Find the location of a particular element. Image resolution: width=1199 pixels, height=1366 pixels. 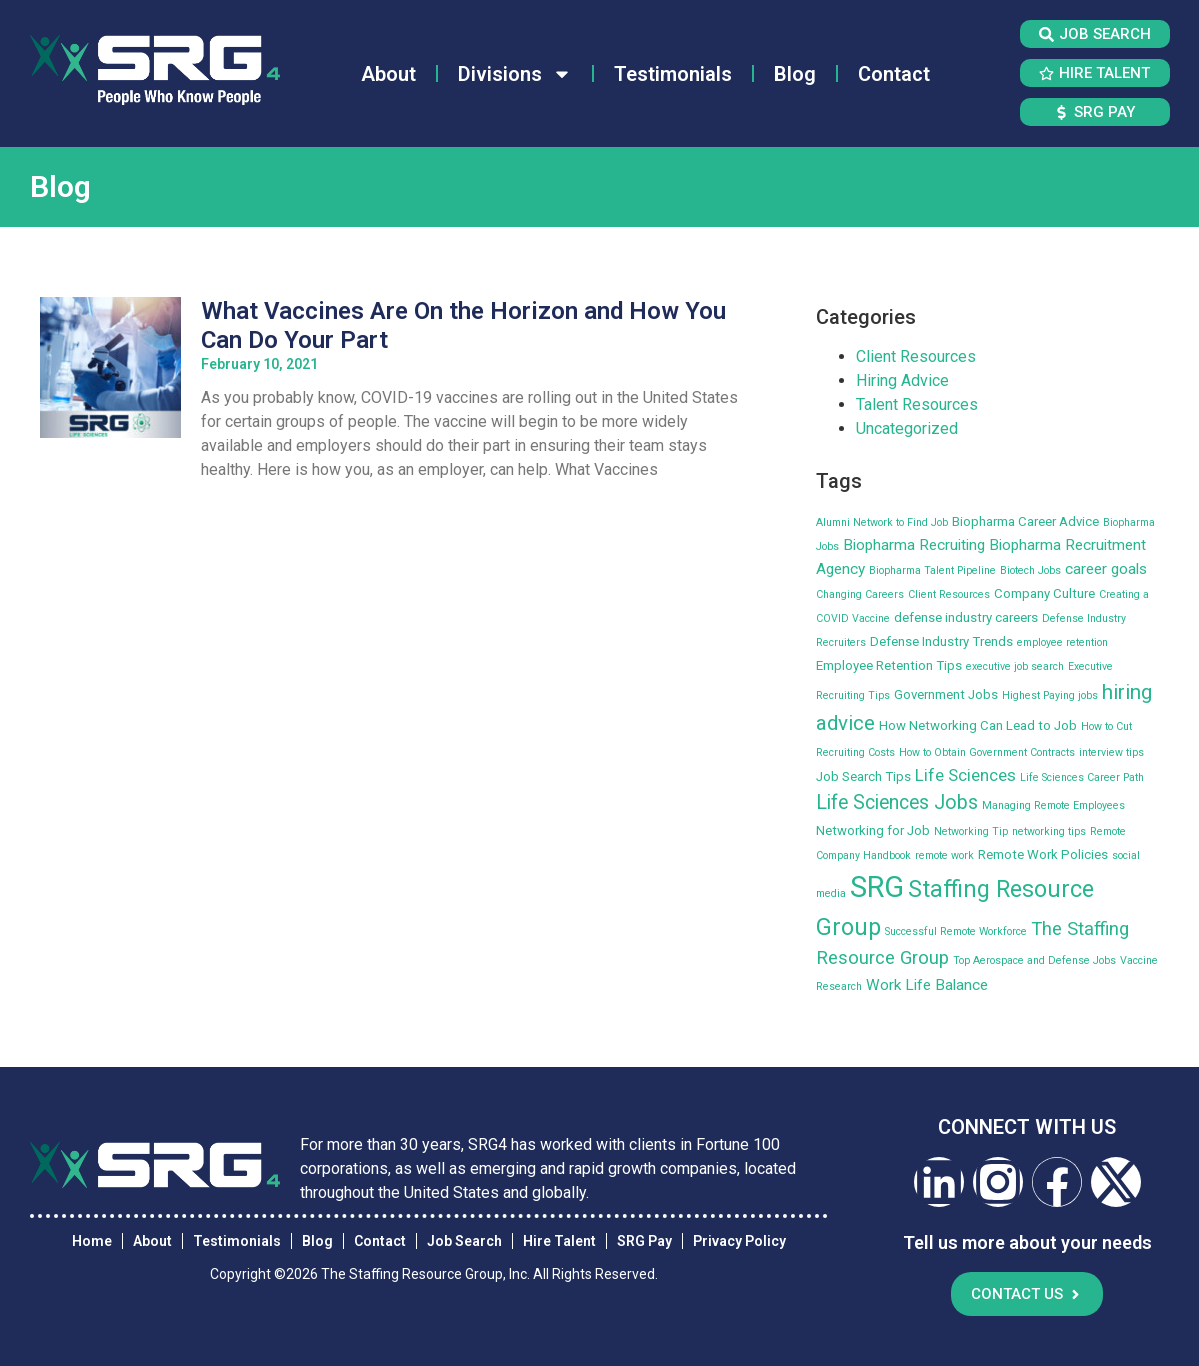

Biotech Jobs [Biotech Jobs (2 items)] is located at coordinates (1030, 570).